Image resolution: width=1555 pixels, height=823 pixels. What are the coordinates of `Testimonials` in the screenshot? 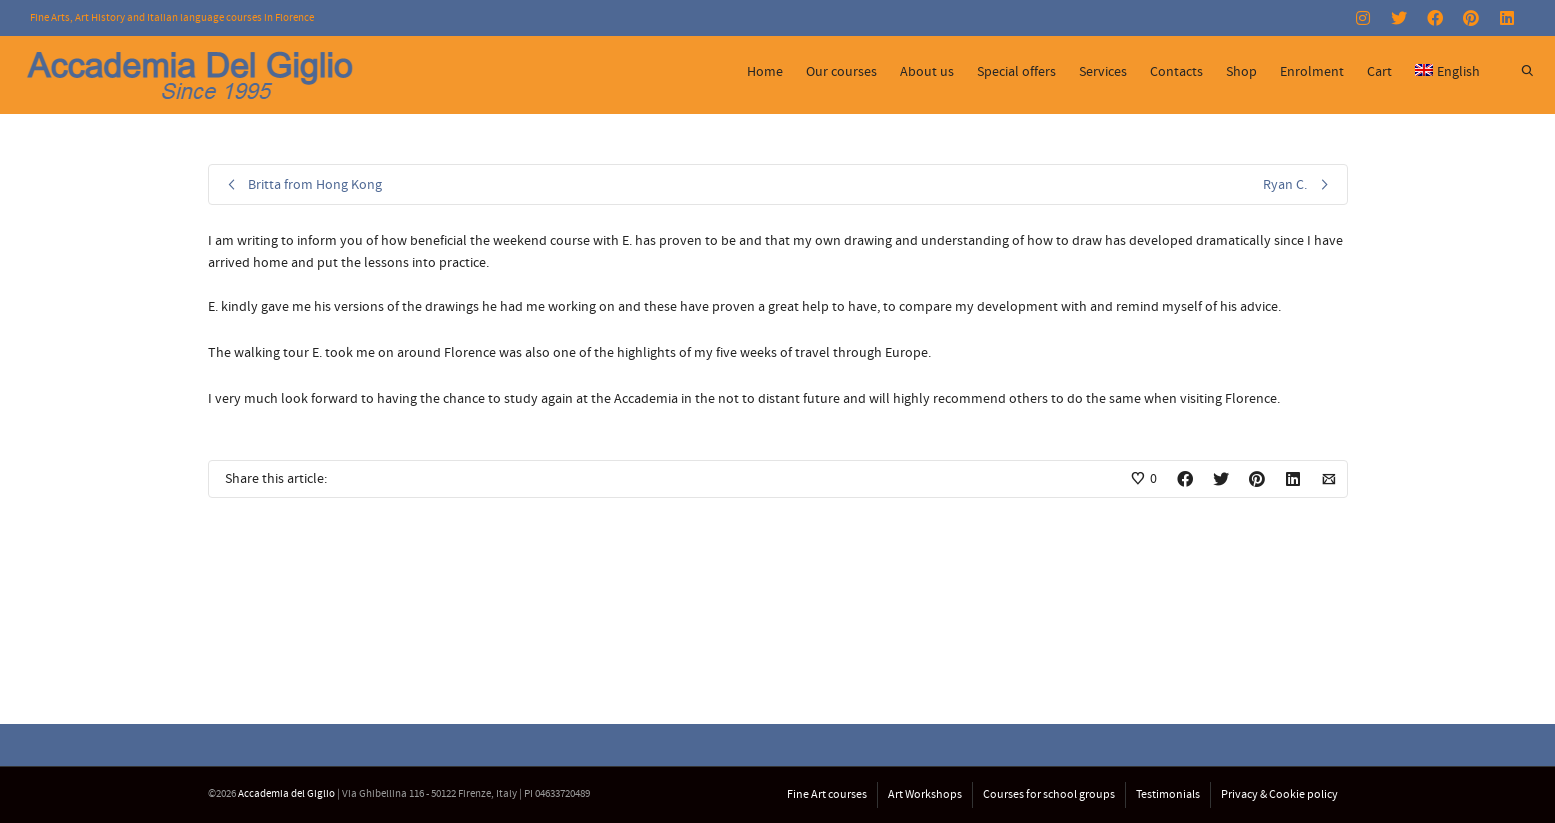 It's located at (1168, 794).